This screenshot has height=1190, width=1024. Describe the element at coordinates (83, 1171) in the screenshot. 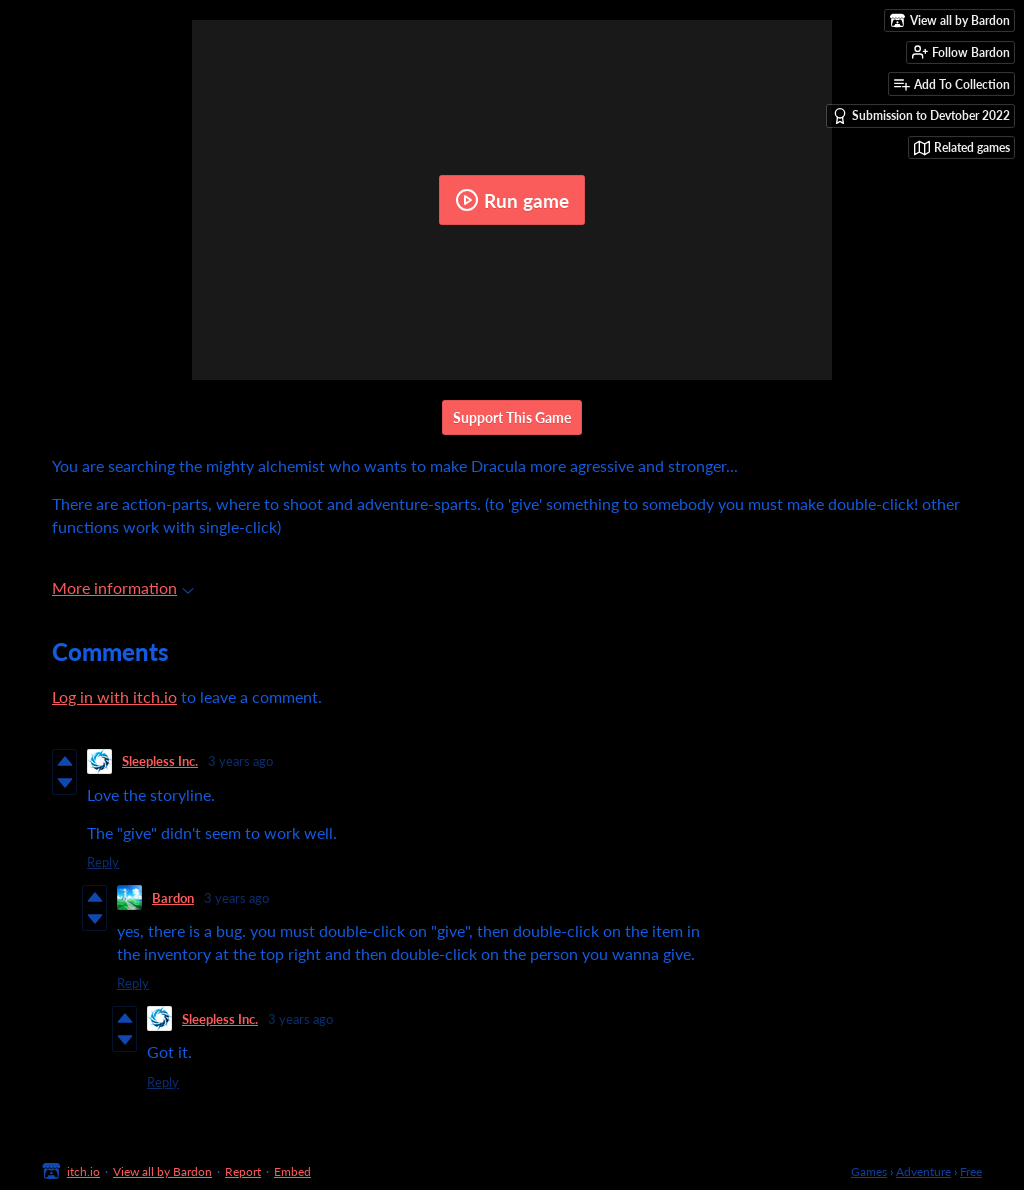

I see `itch.io` at that location.